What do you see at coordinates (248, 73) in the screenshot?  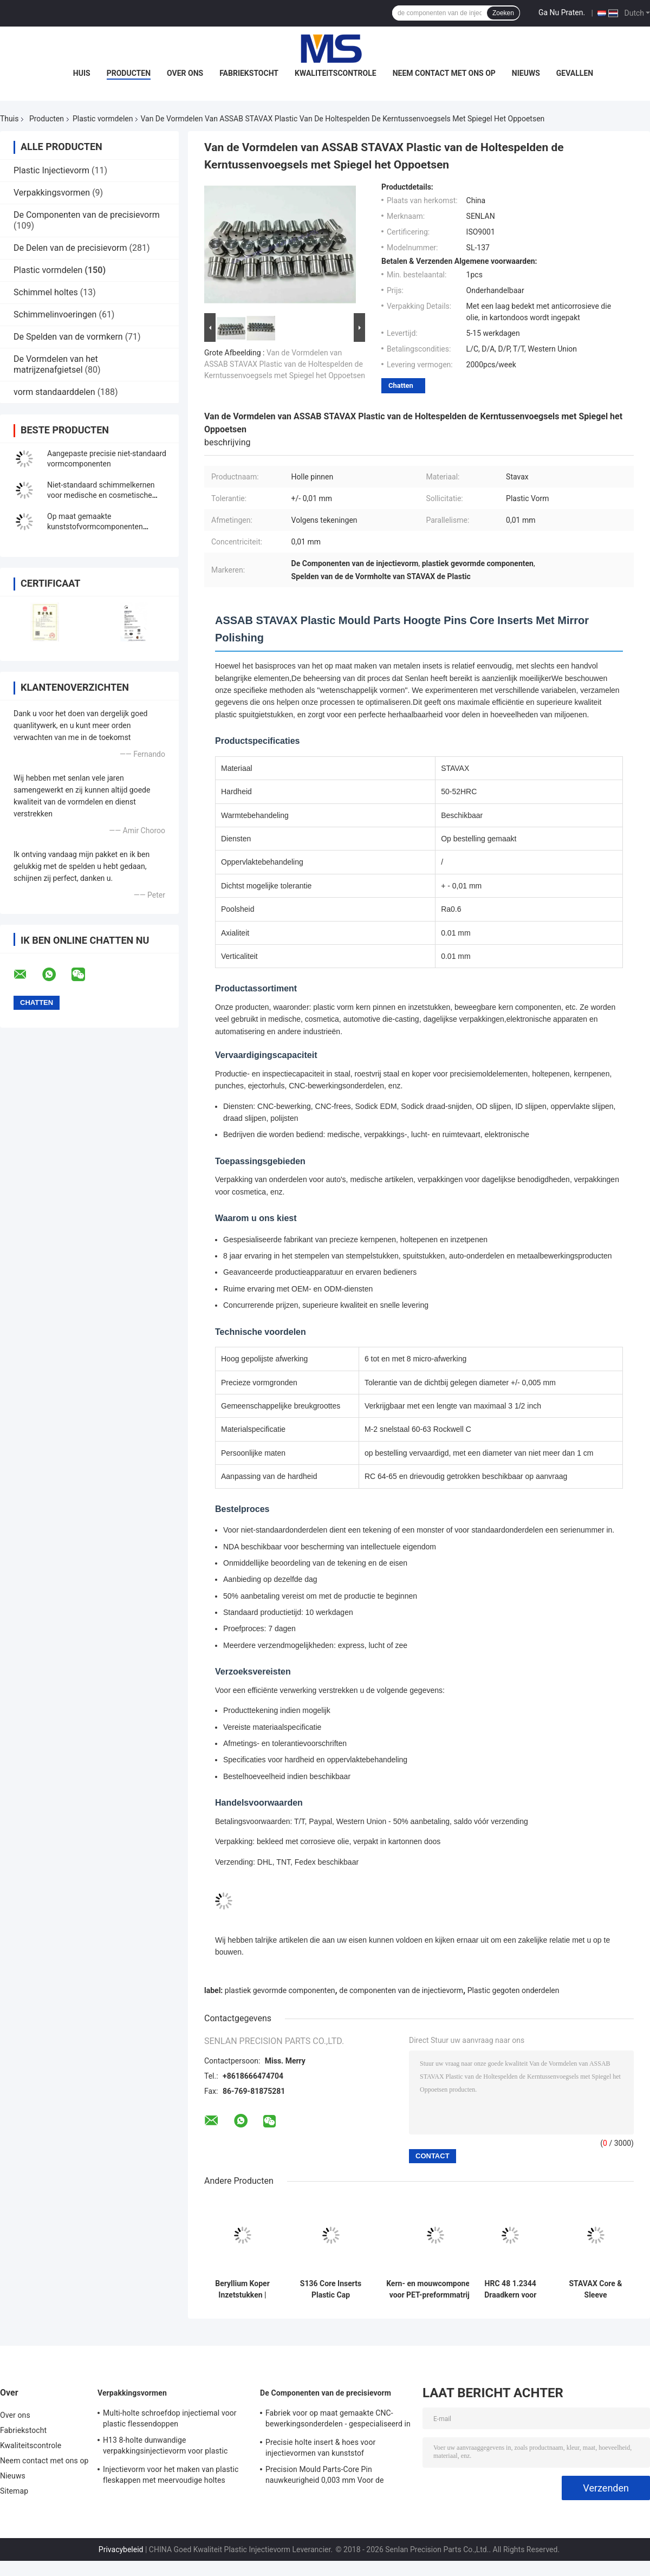 I see `Fabriekstocht` at bounding box center [248, 73].